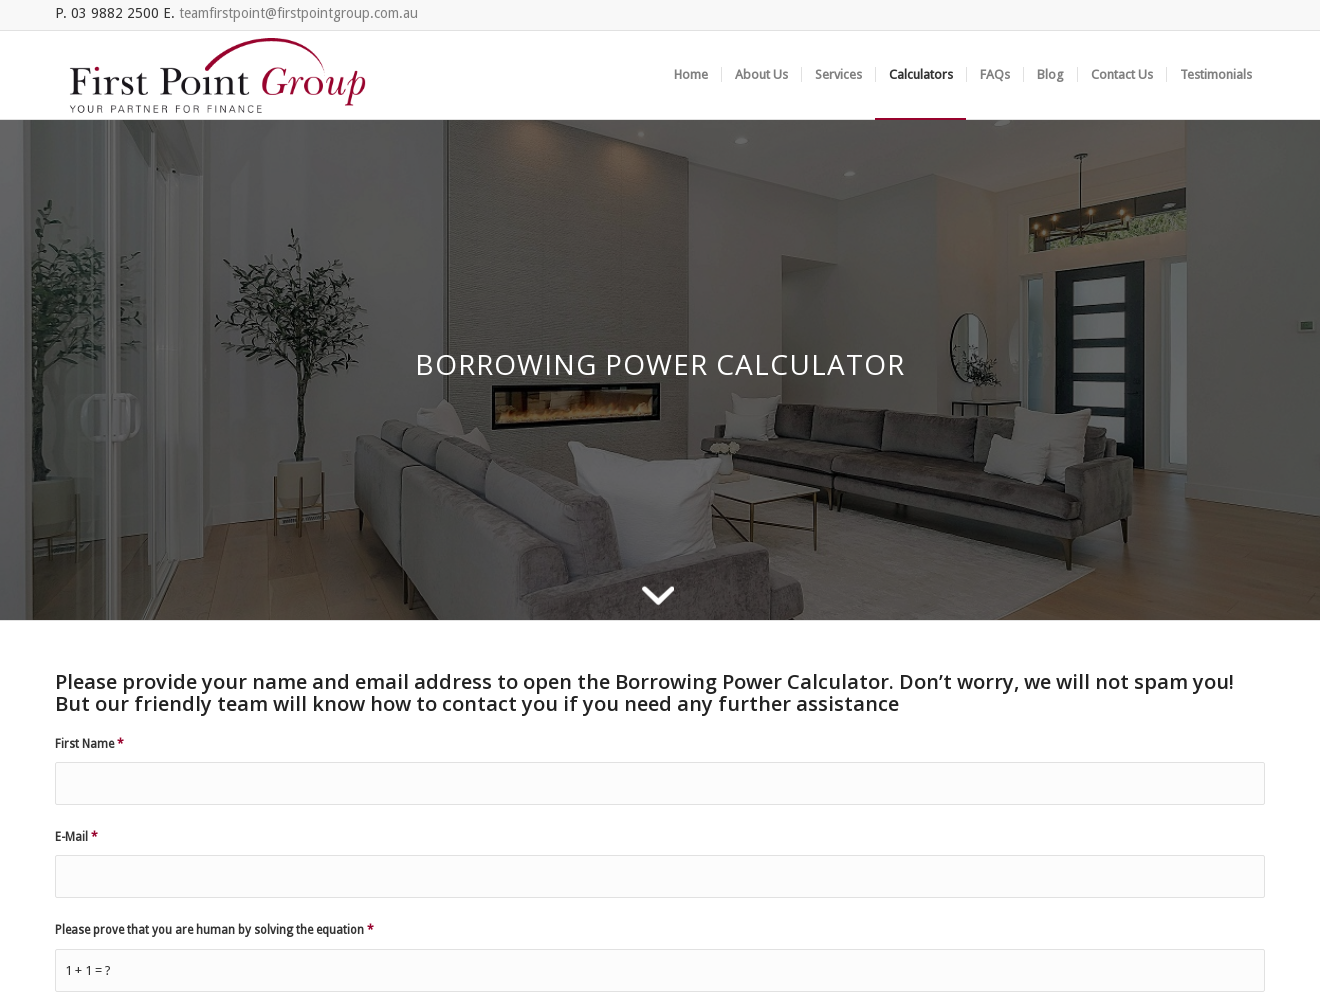  Describe the element at coordinates (76, 837) in the screenshot. I see `E-Mail` at that location.